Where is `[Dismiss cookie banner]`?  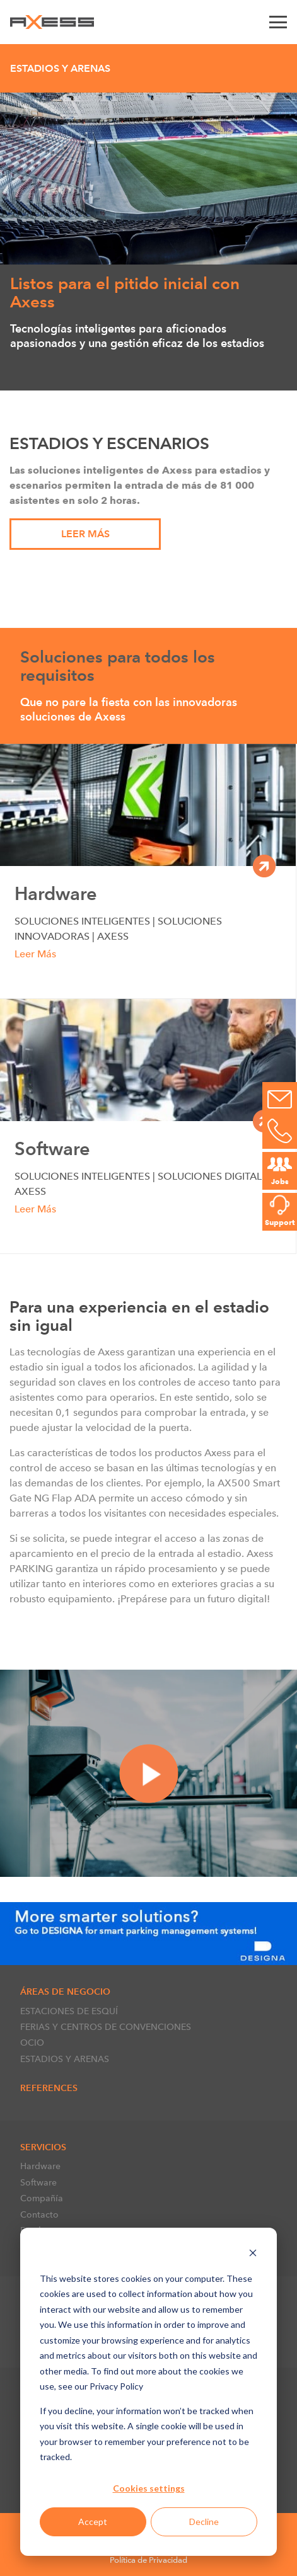 [Dismiss cookie banner] is located at coordinates (252, 2254).